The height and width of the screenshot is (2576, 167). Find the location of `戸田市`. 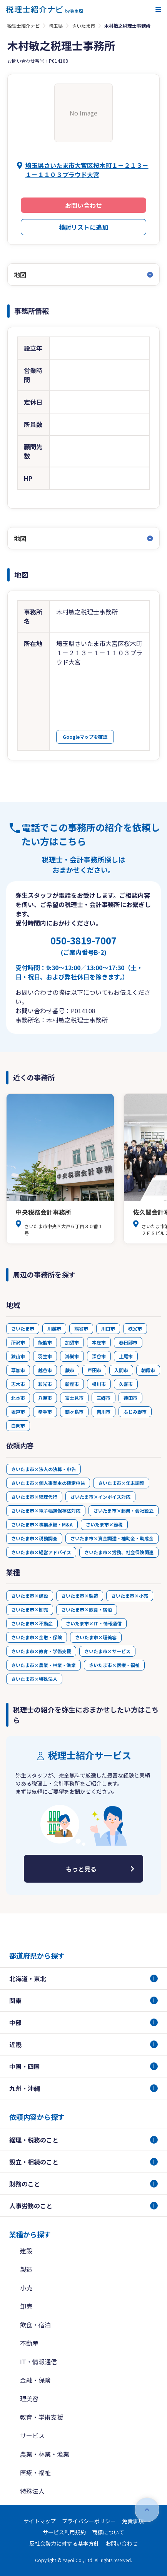

戸田市 is located at coordinates (94, 1370).